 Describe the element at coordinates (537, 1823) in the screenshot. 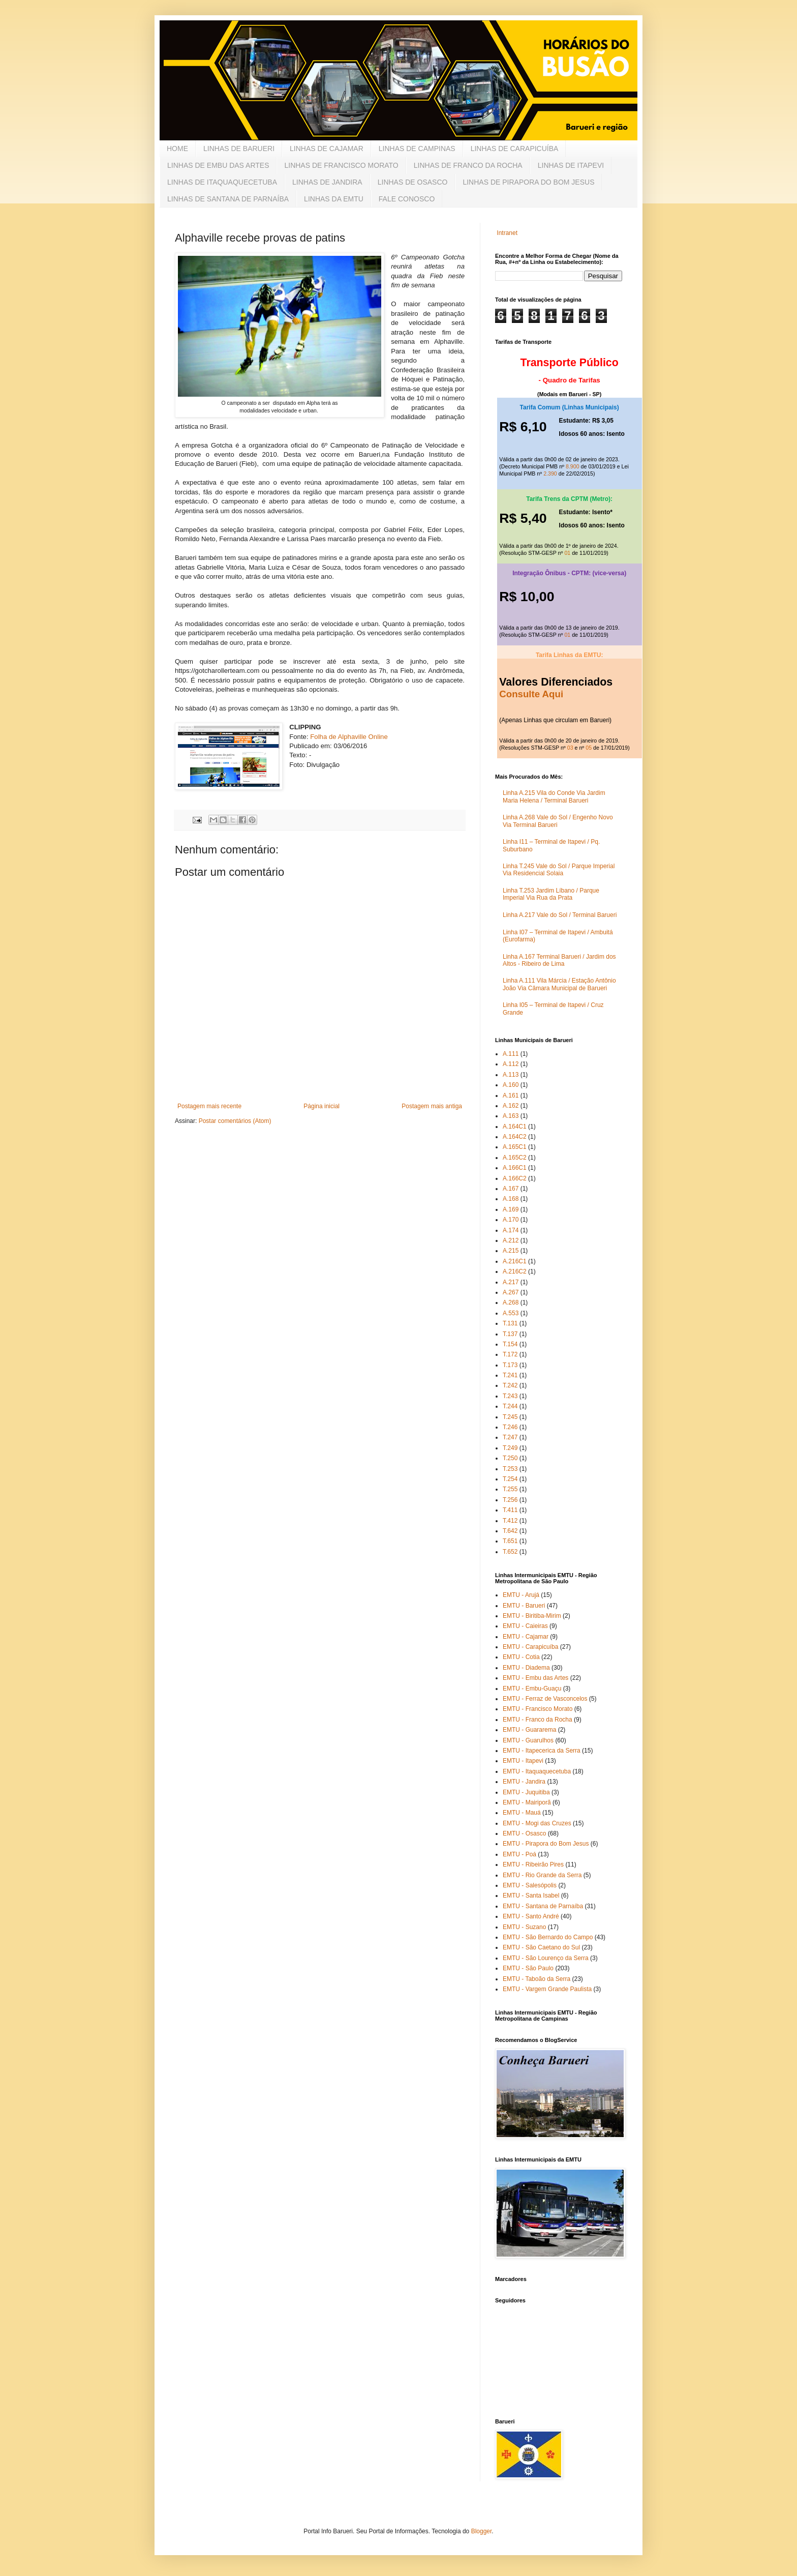

I see `EMTU - Mogi das Cruzes` at that location.